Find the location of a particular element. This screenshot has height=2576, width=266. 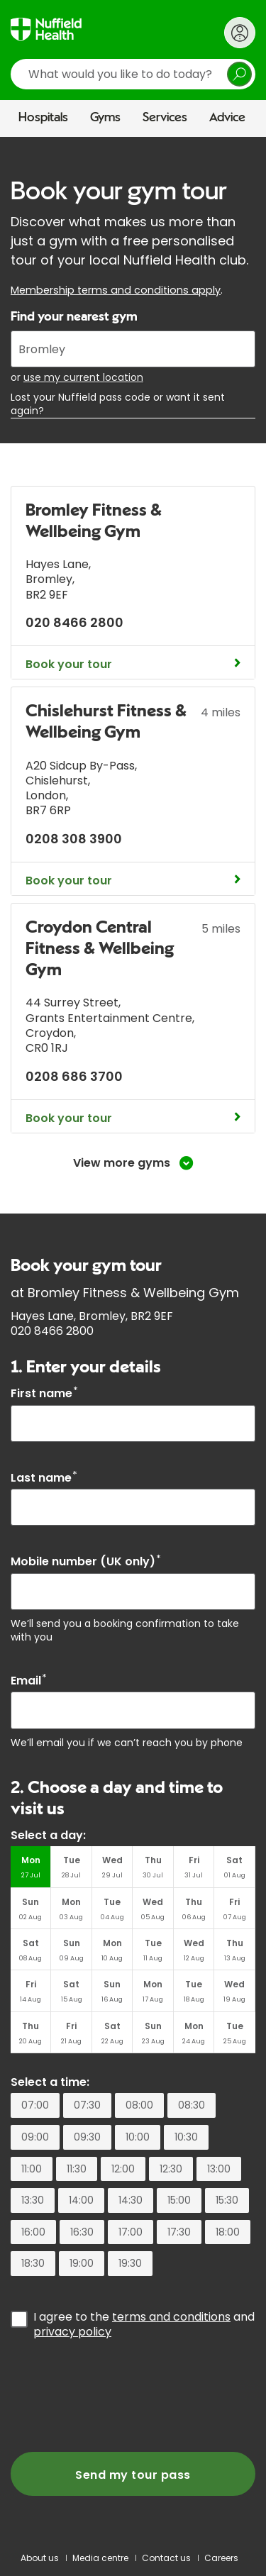

Advice is located at coordinates (227, 117).